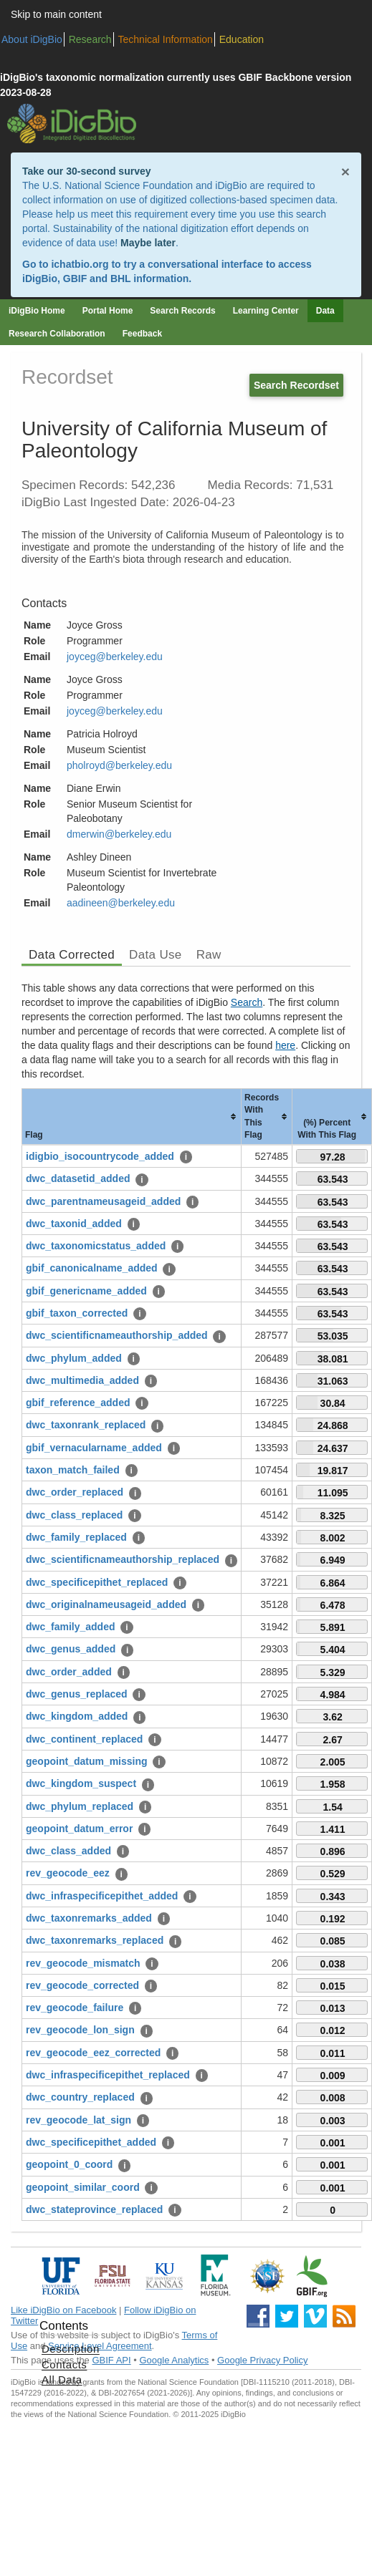 The height and width of the screenshot is (2576, 372). What do you see at coordinates (70, 1626) in the screenshot?
I see `dwc_family_added` at bounding box center [70, 1626].